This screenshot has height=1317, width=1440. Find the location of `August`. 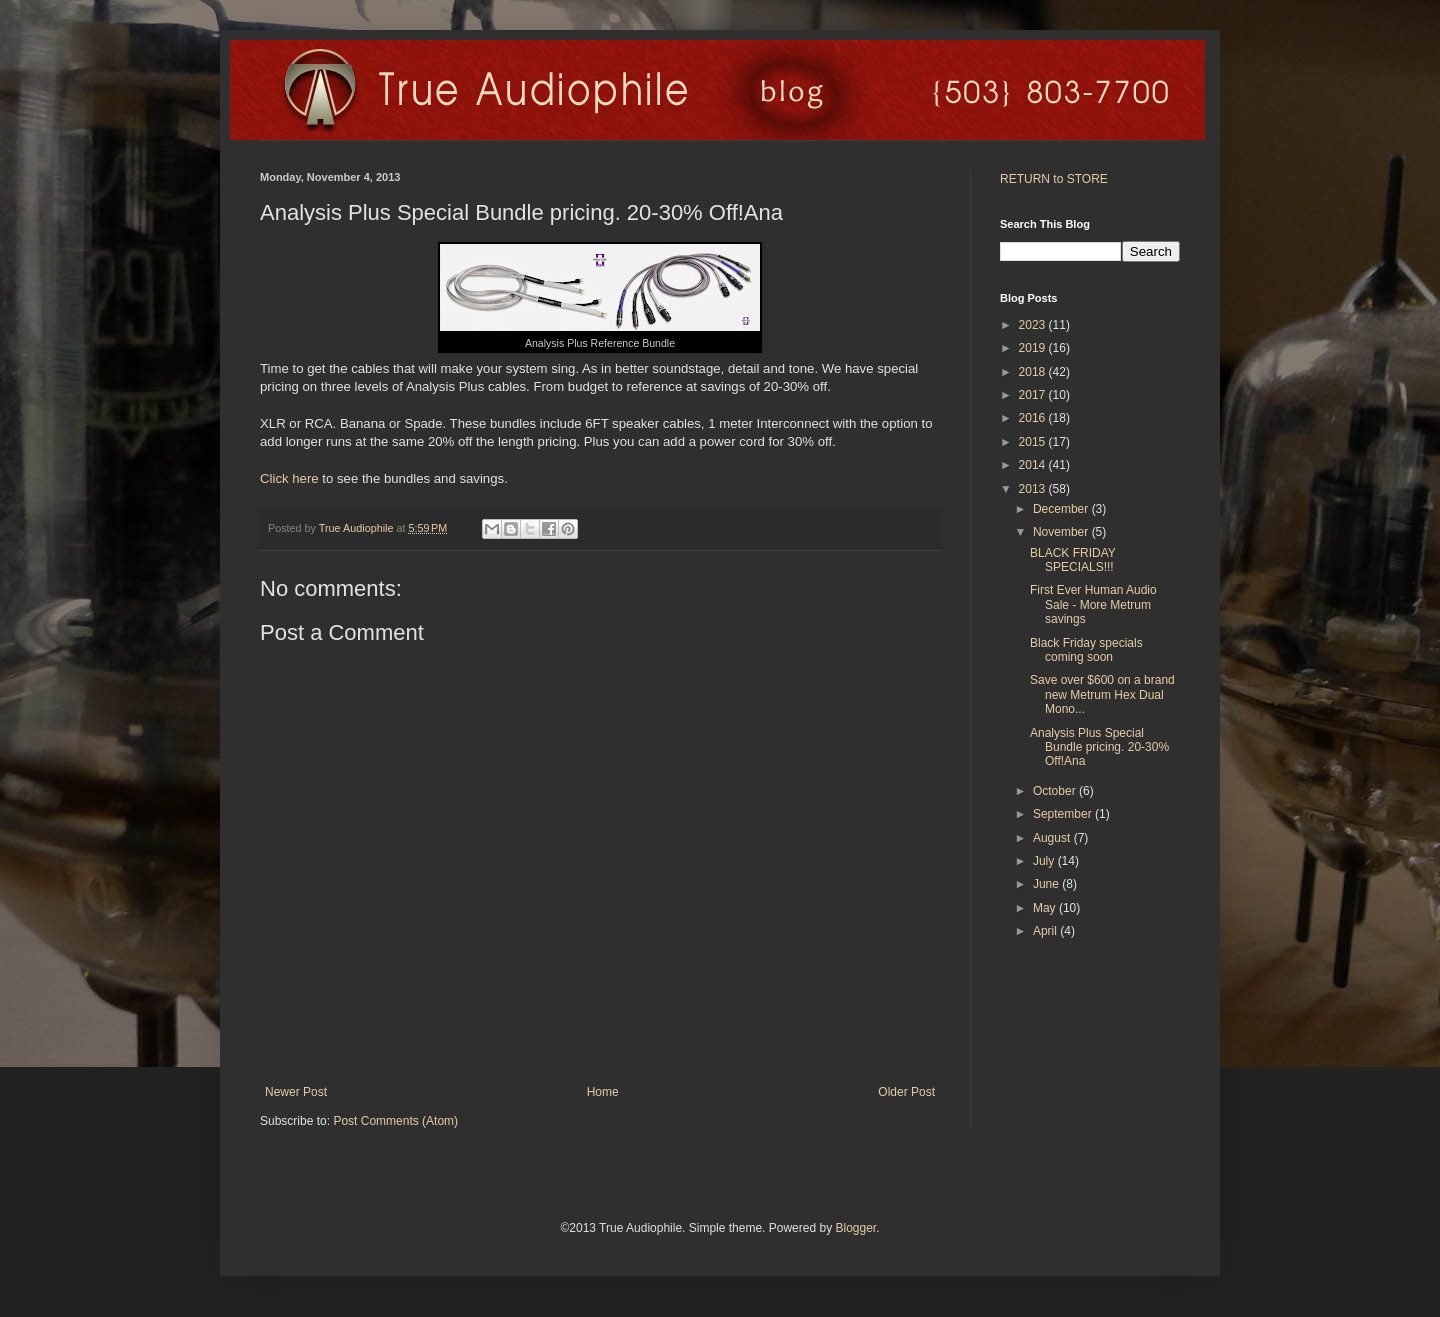

August is located at coordinates (1053, 838).